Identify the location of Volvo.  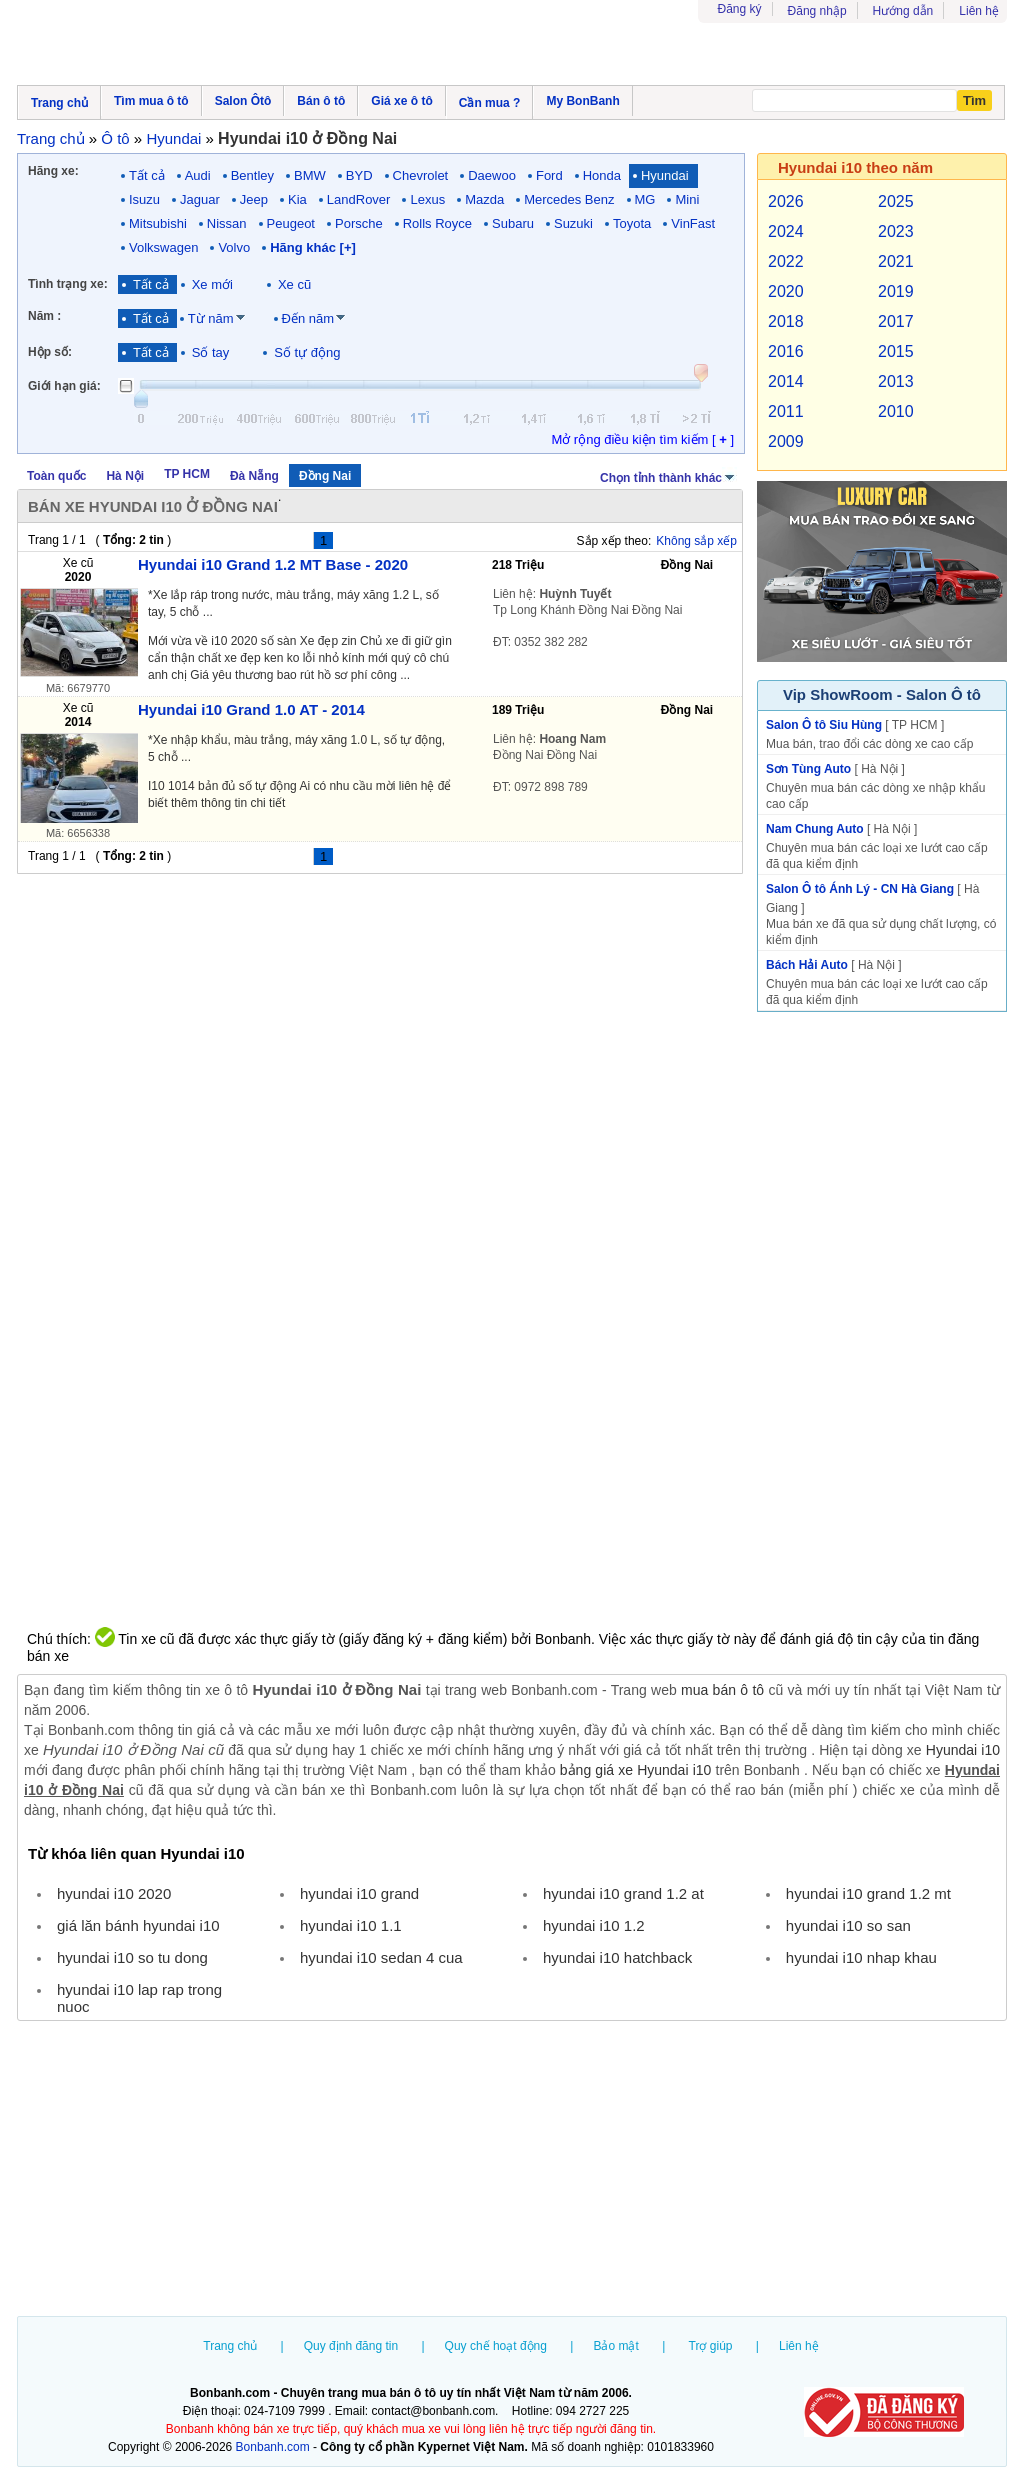
(234, 247).